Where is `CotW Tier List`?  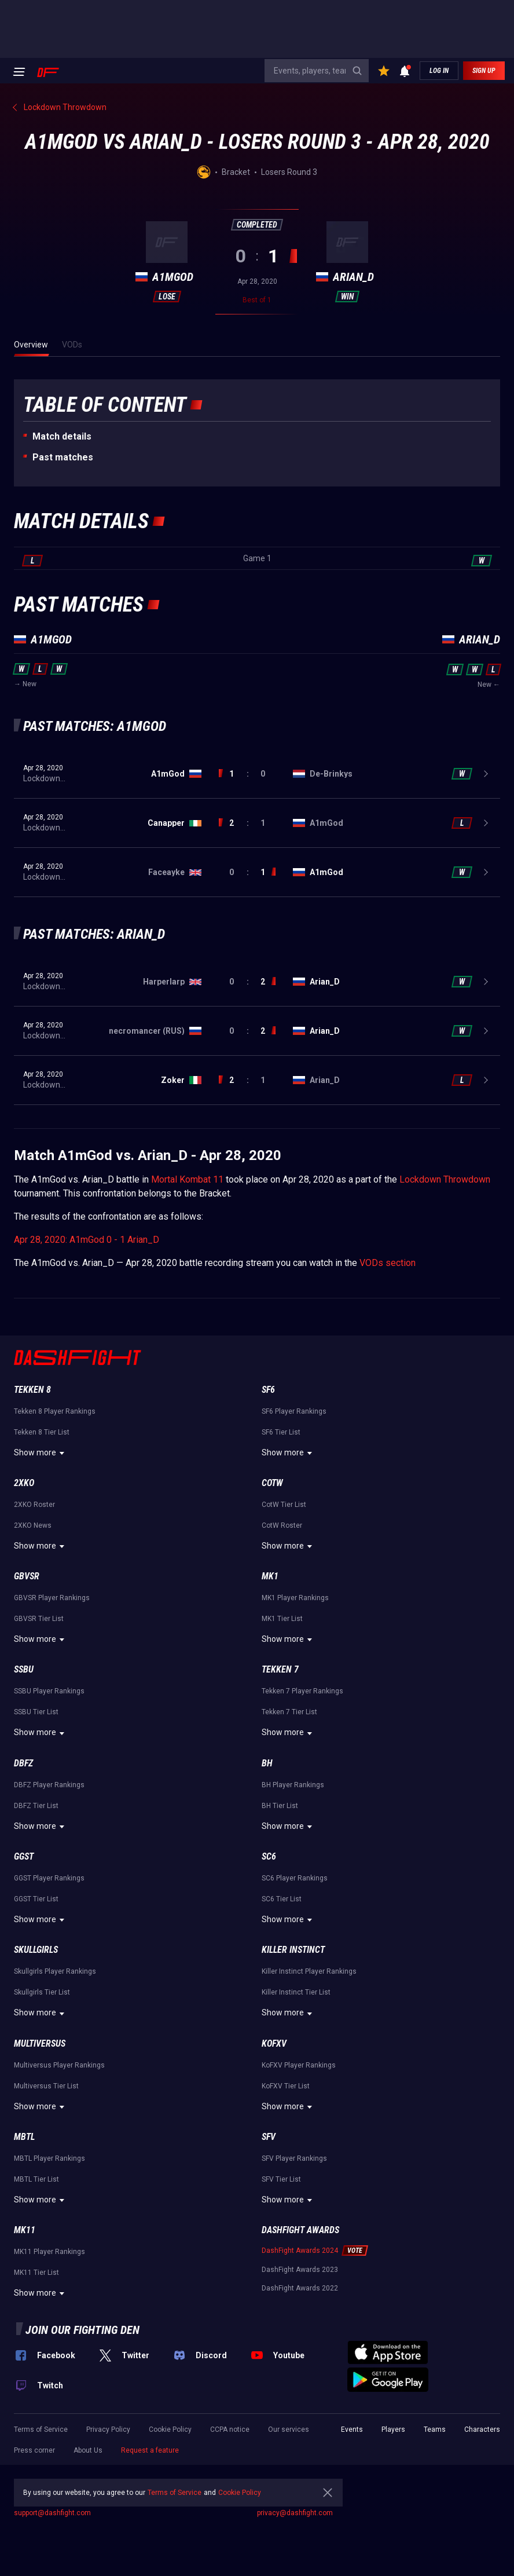
CotW Tier List is located at coordinates (284, 1505).